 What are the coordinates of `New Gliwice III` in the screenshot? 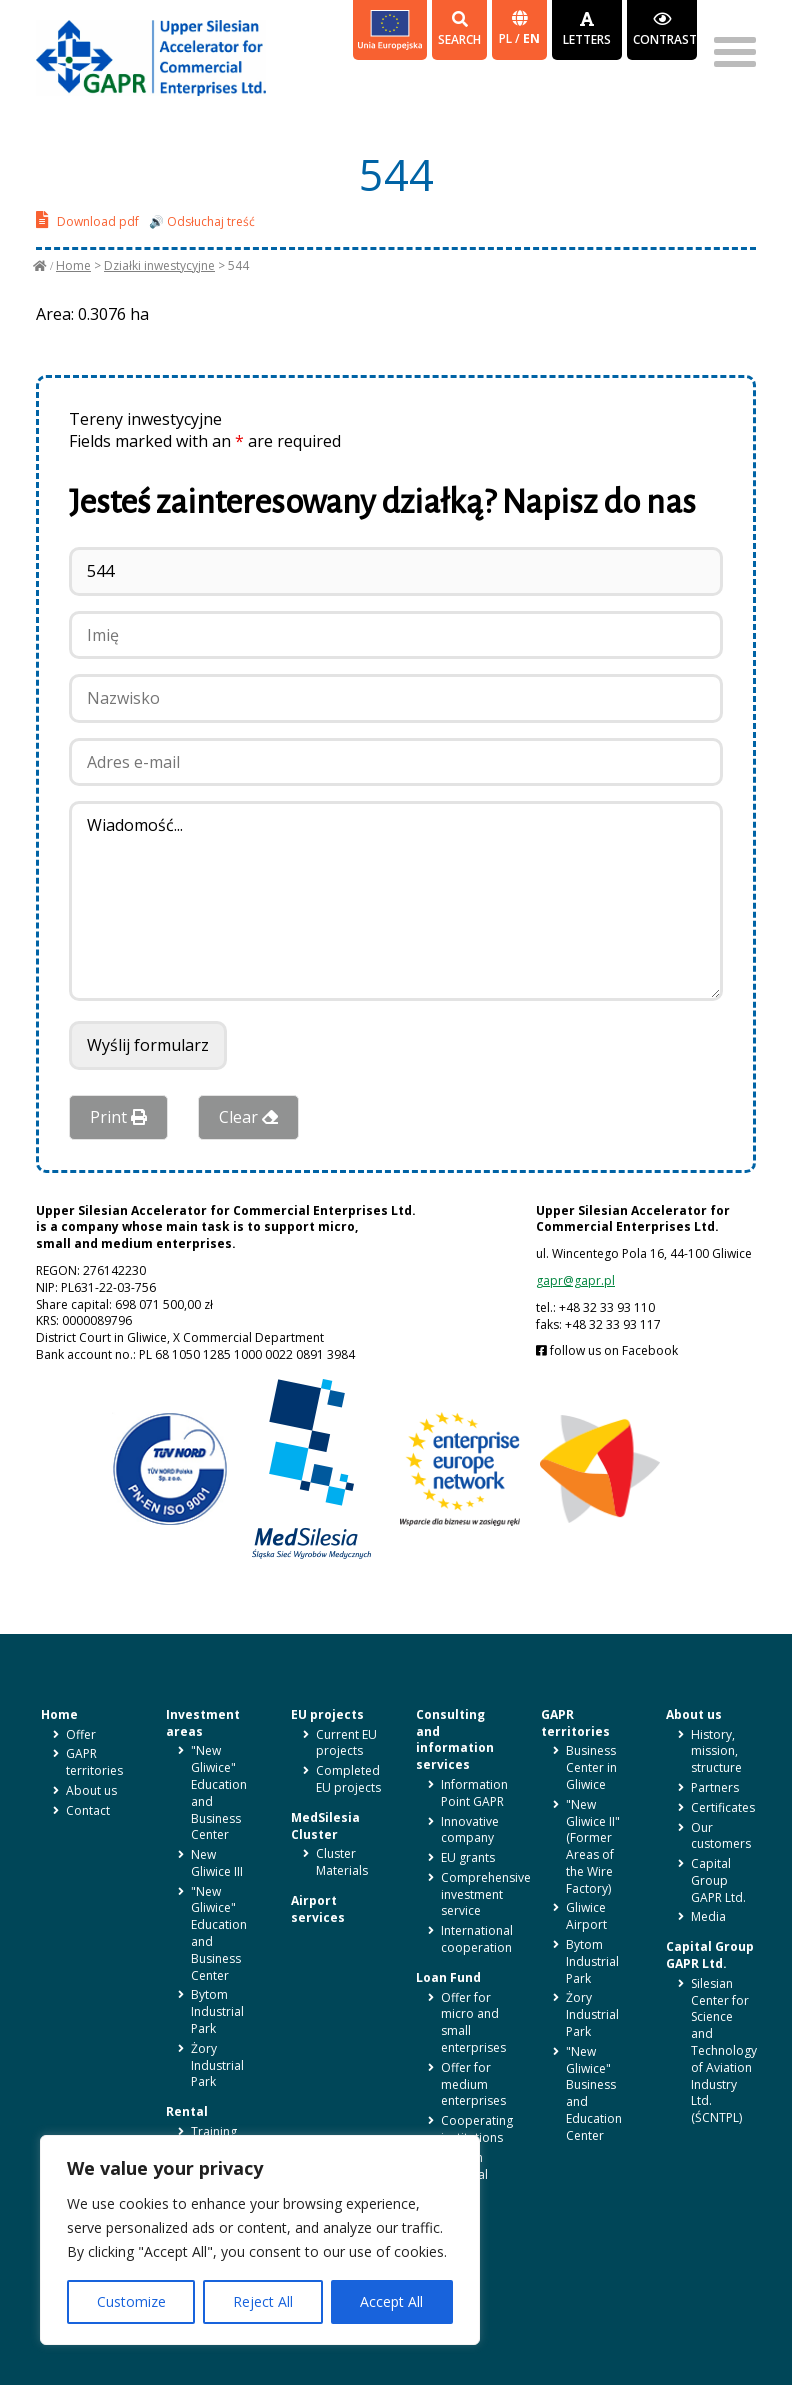 It's located at (217, 1863).